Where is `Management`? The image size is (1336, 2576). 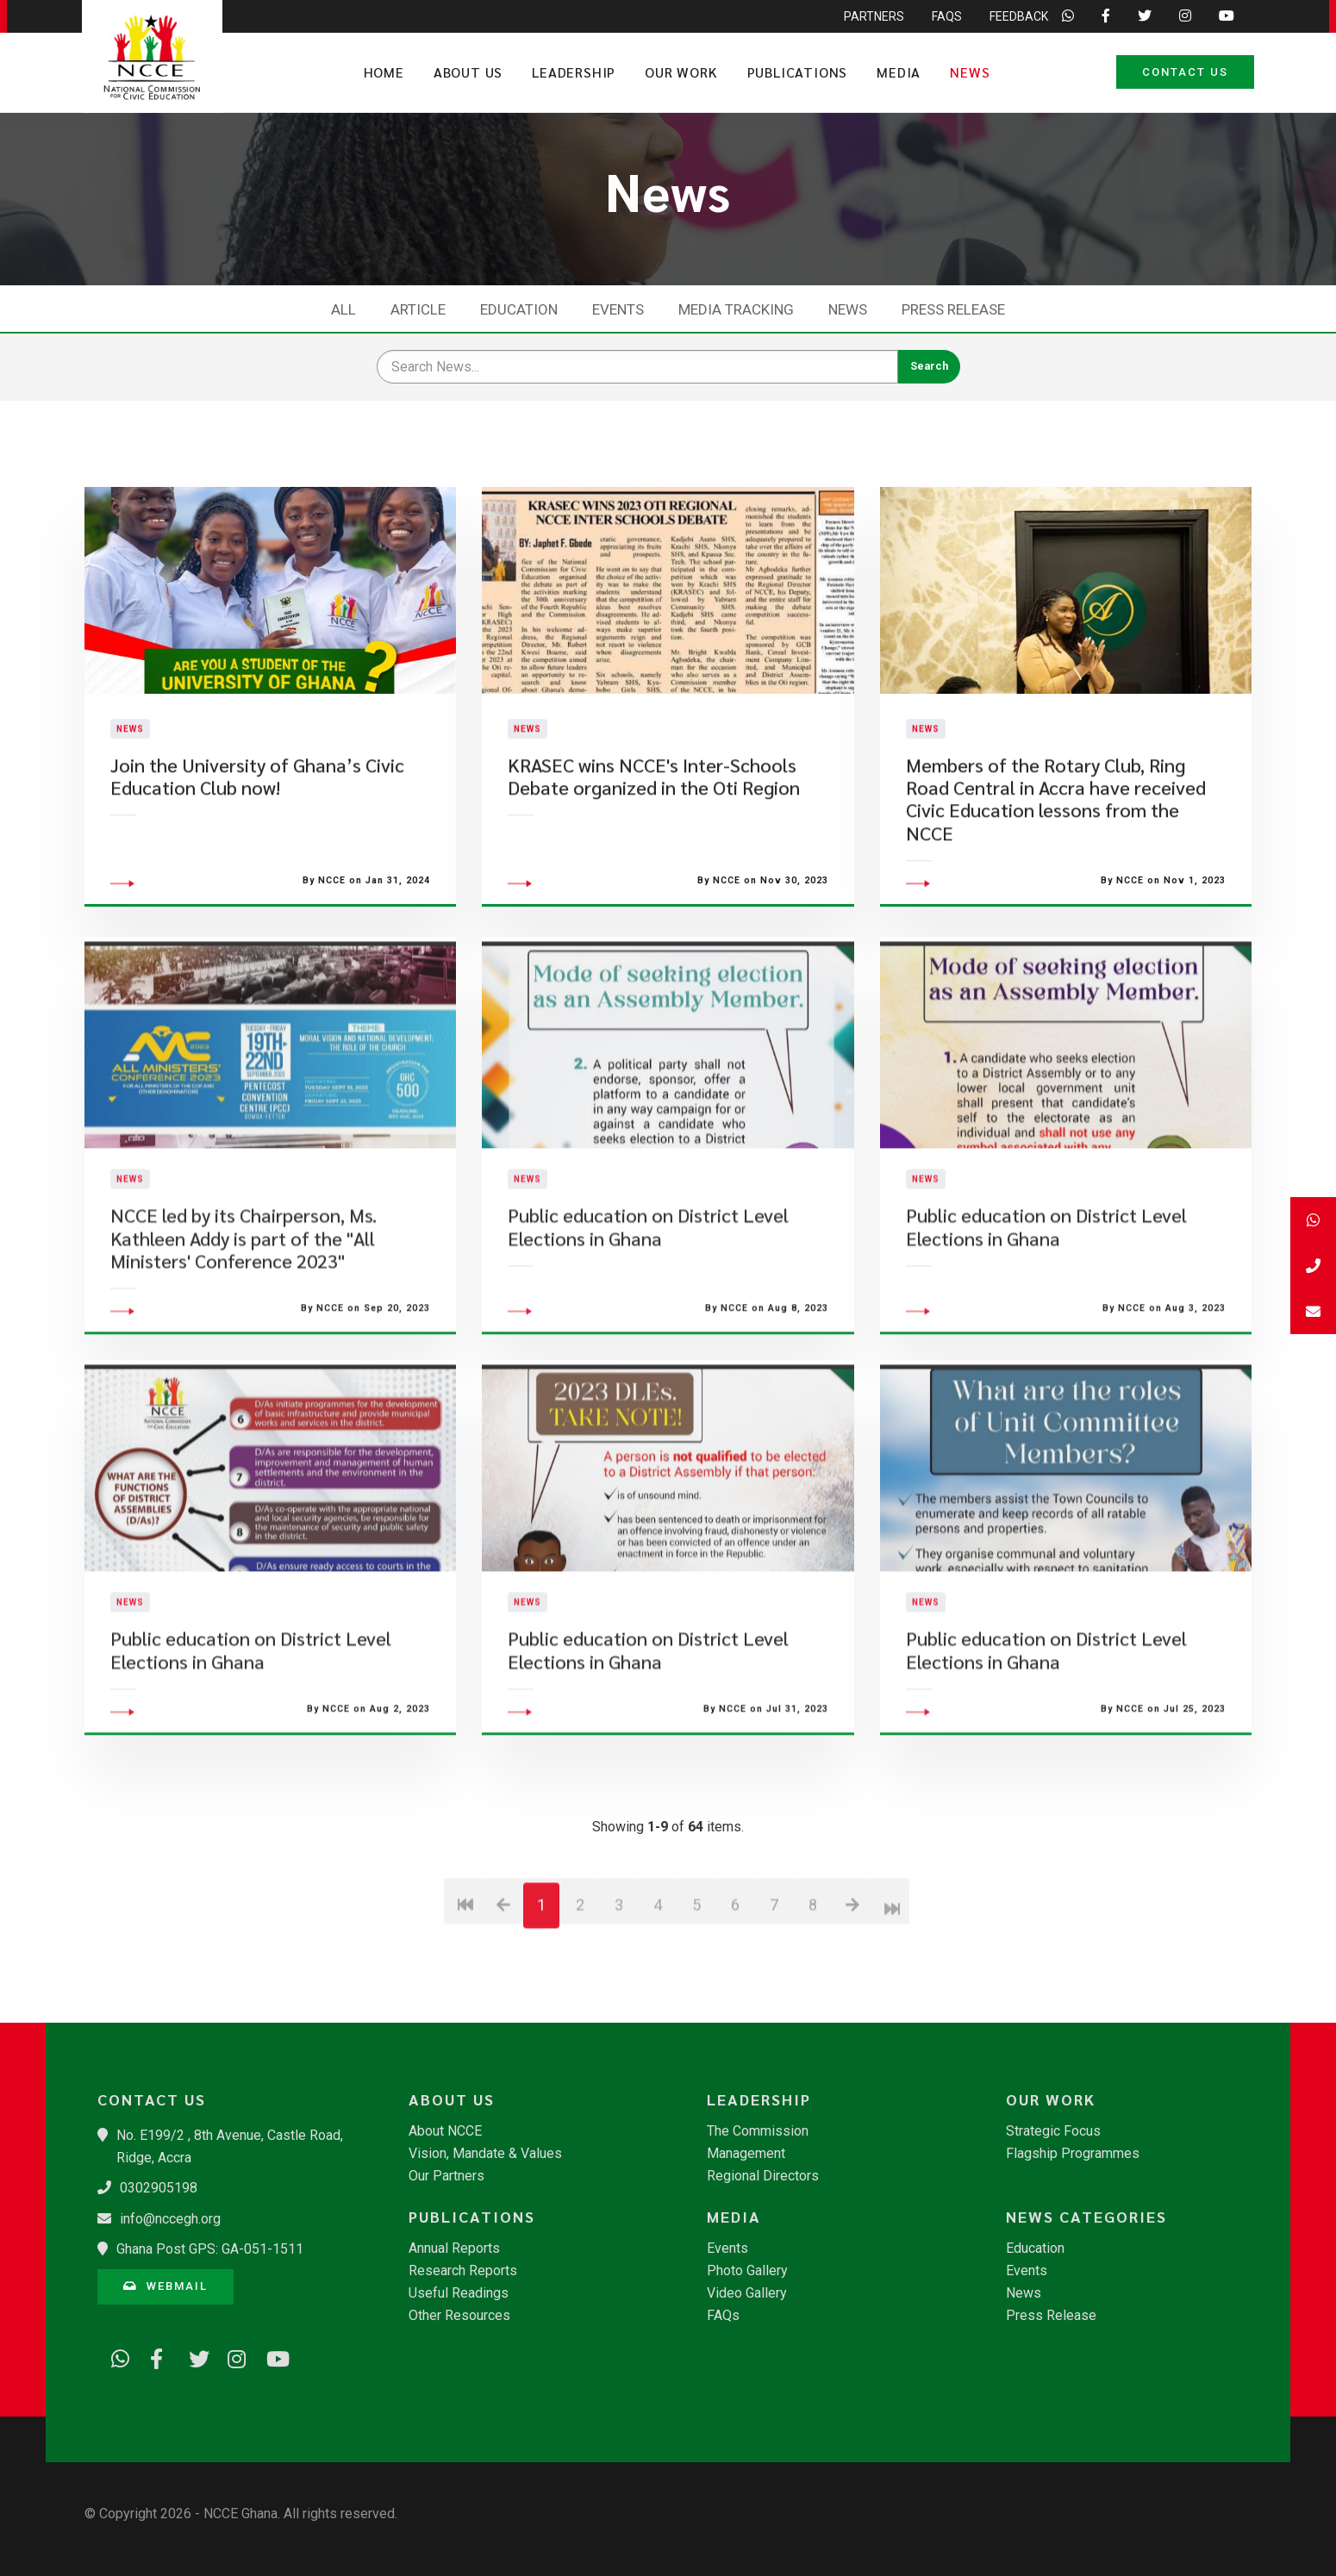
Management is located at coordinates (746, 2154).